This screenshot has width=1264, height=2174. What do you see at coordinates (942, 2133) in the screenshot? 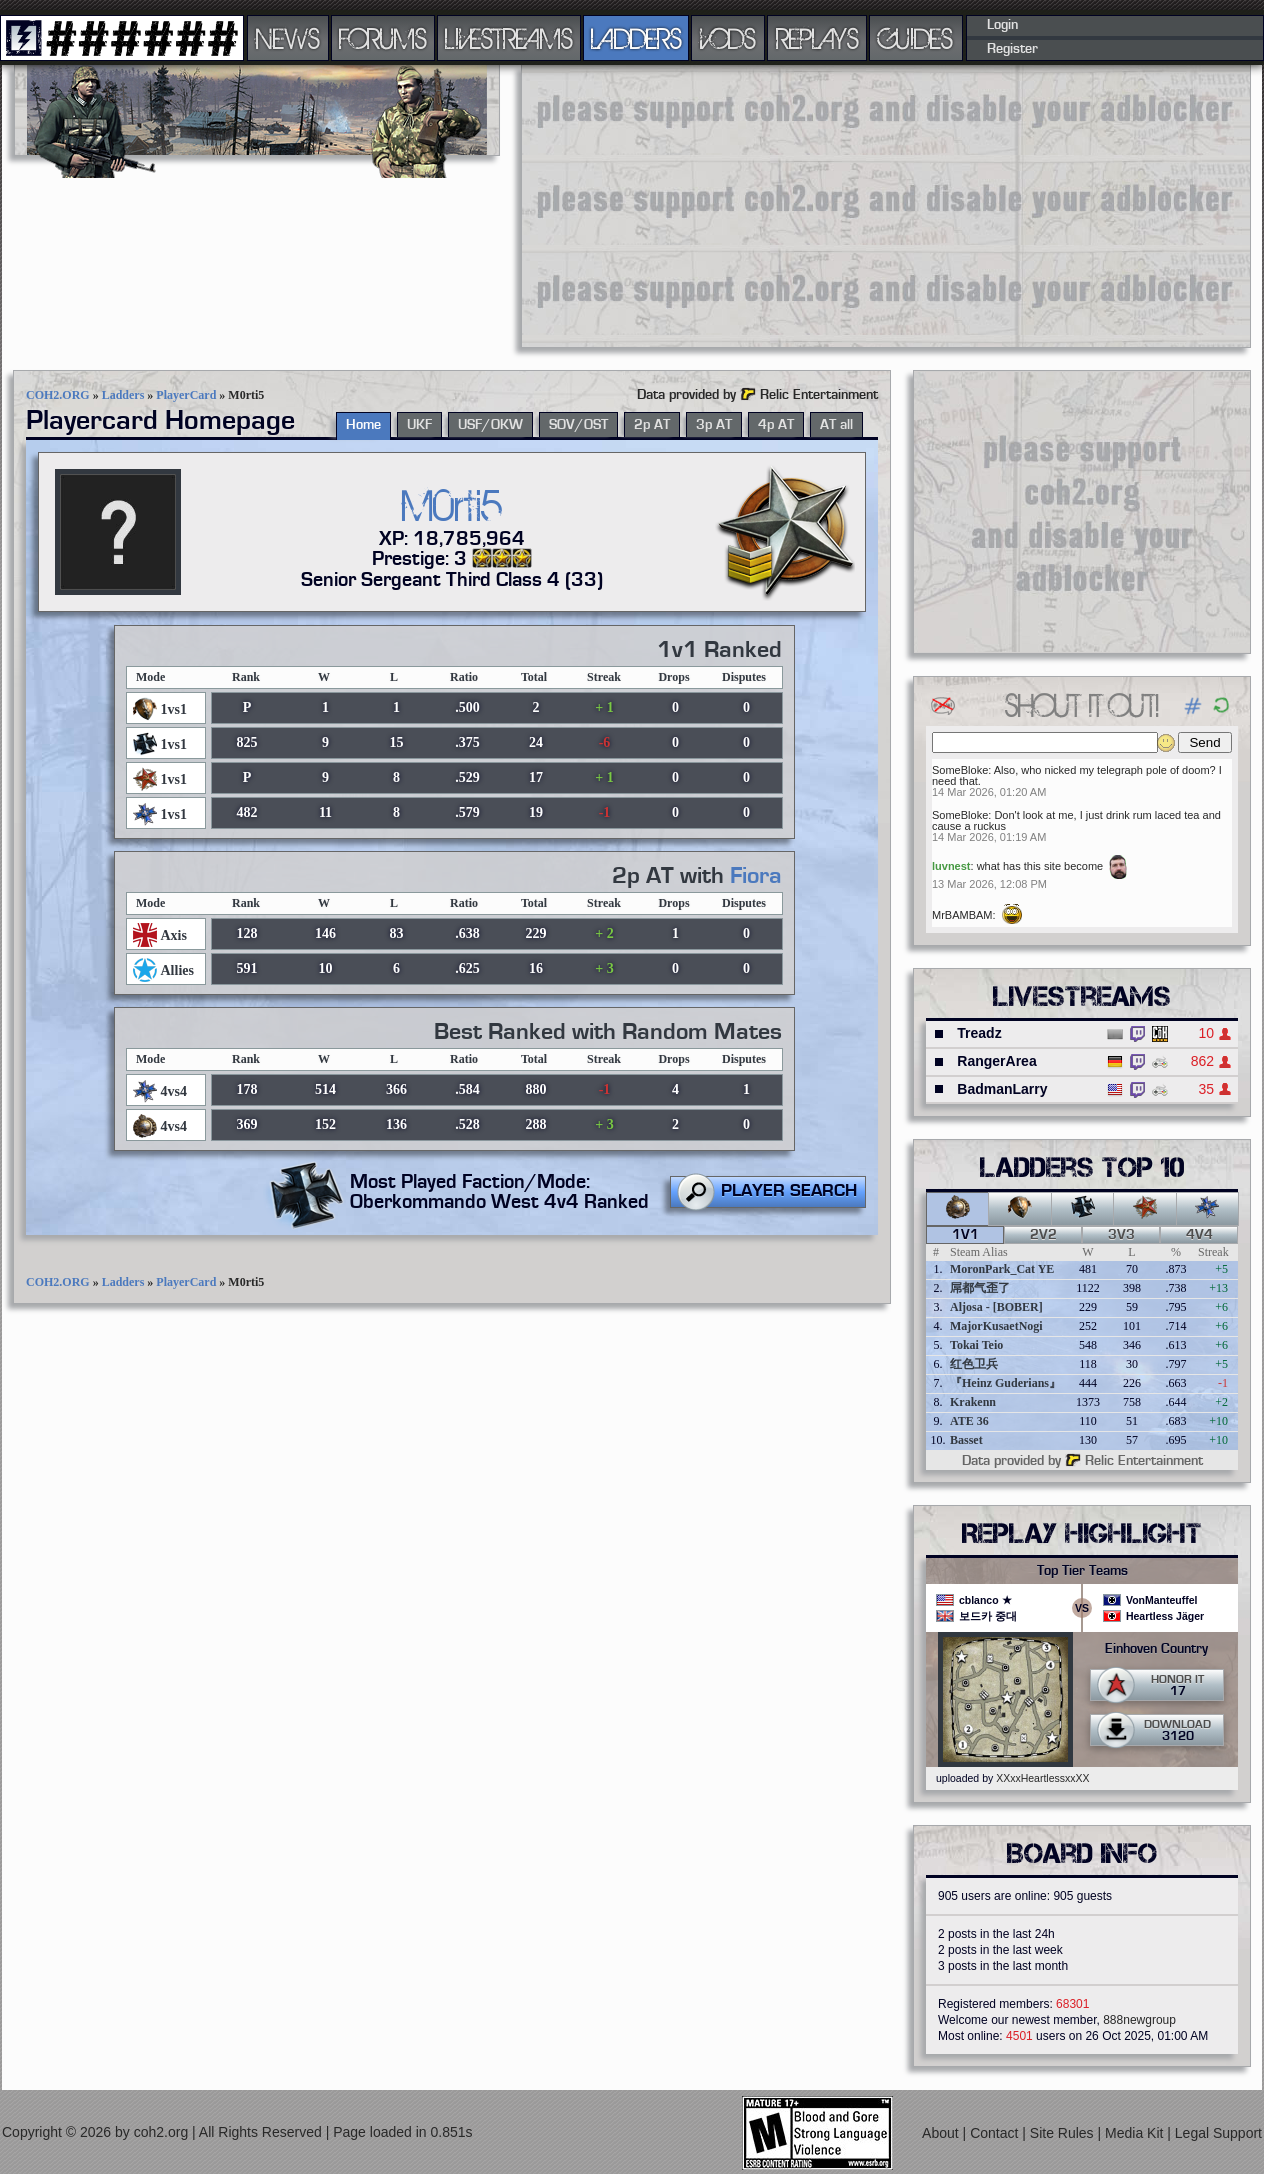
I see `About` at bounding box center [942, 2133].